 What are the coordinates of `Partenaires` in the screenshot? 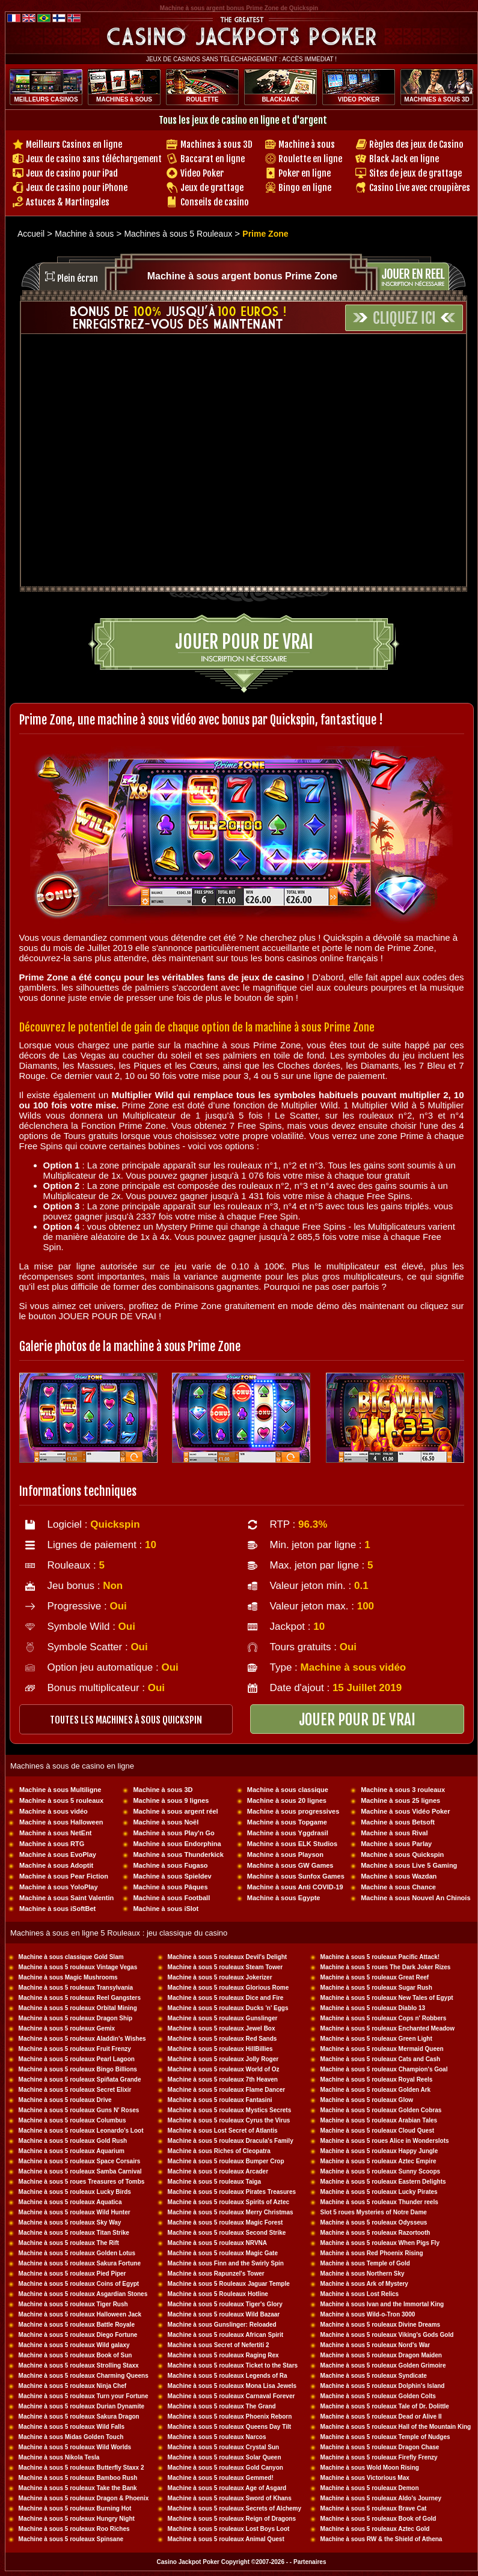 It's located at (309, 2562).